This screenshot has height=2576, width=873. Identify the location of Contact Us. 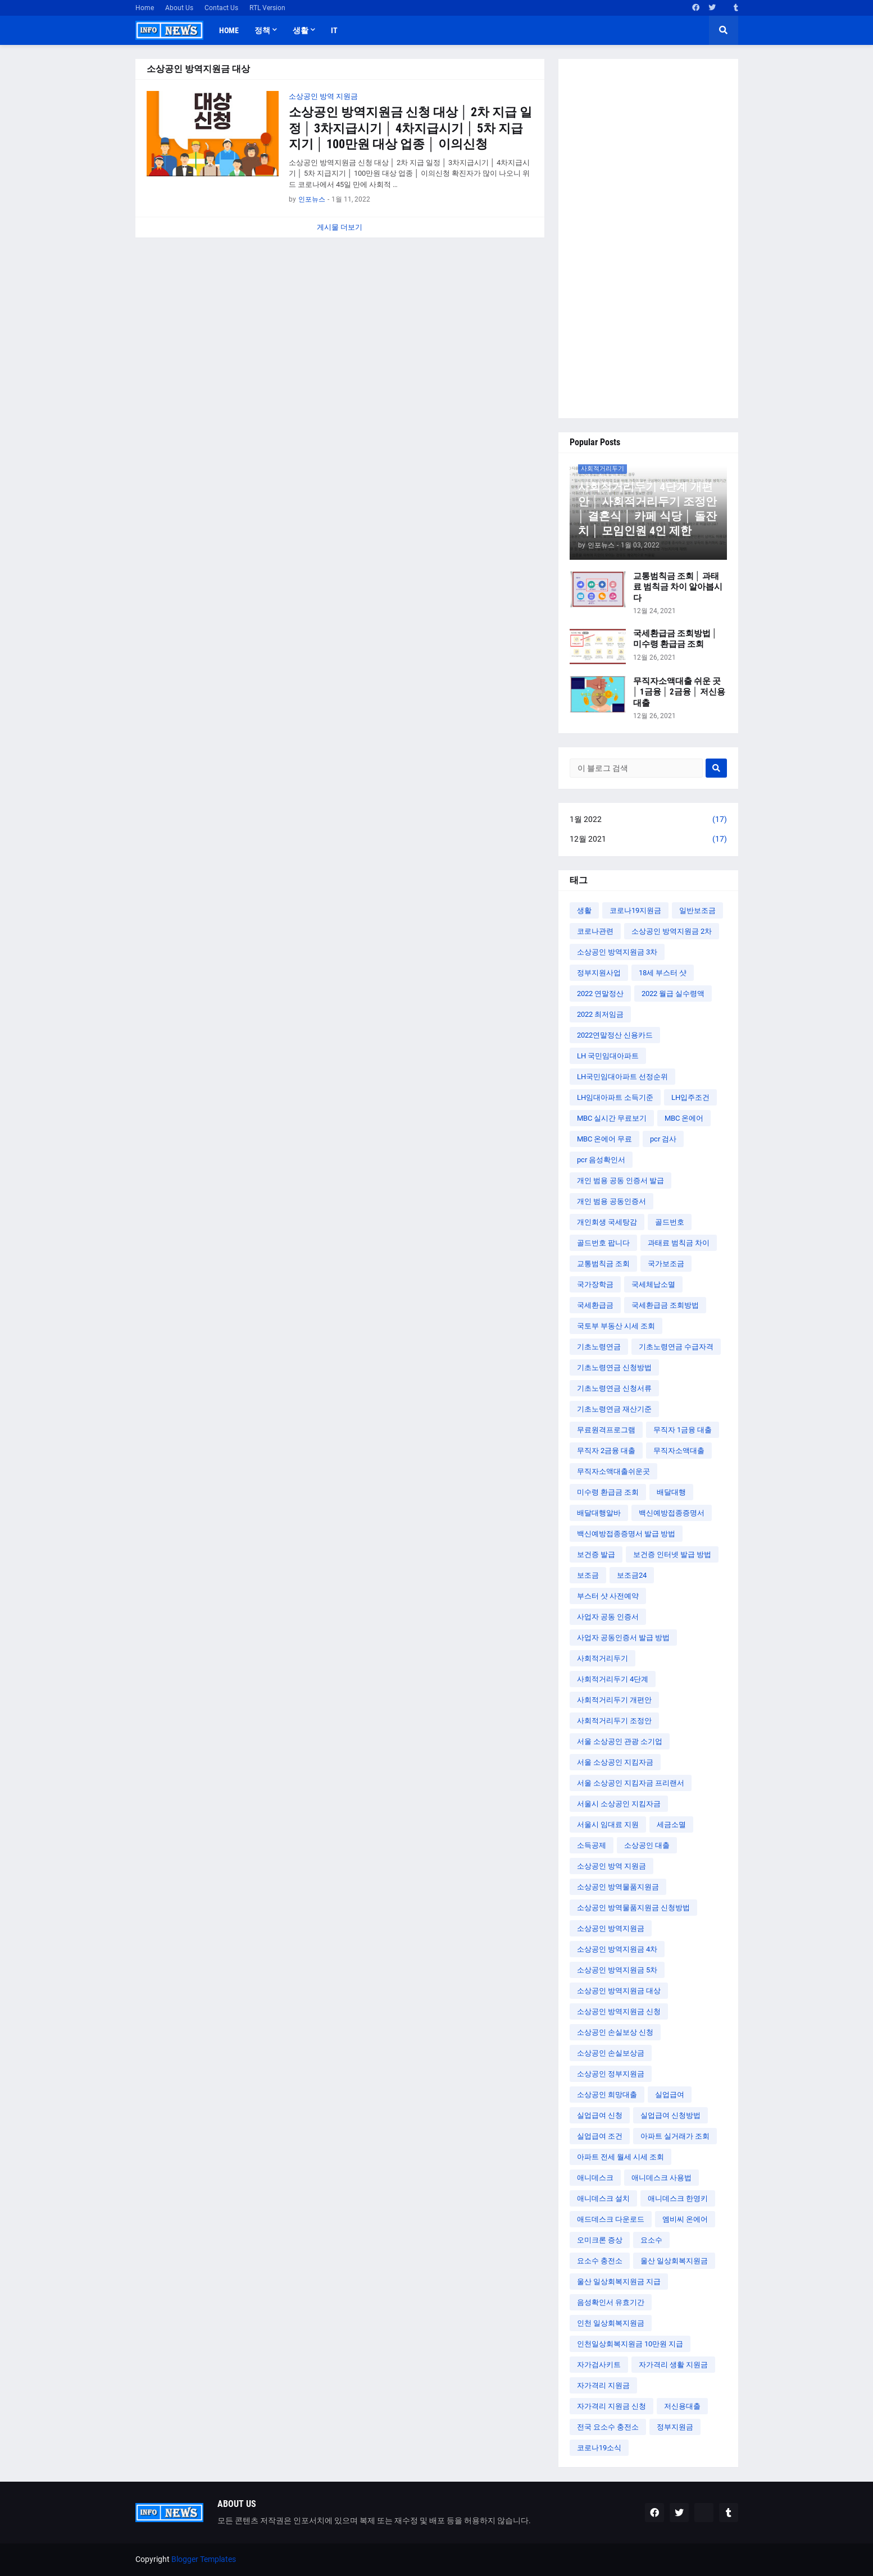
(221, 8).